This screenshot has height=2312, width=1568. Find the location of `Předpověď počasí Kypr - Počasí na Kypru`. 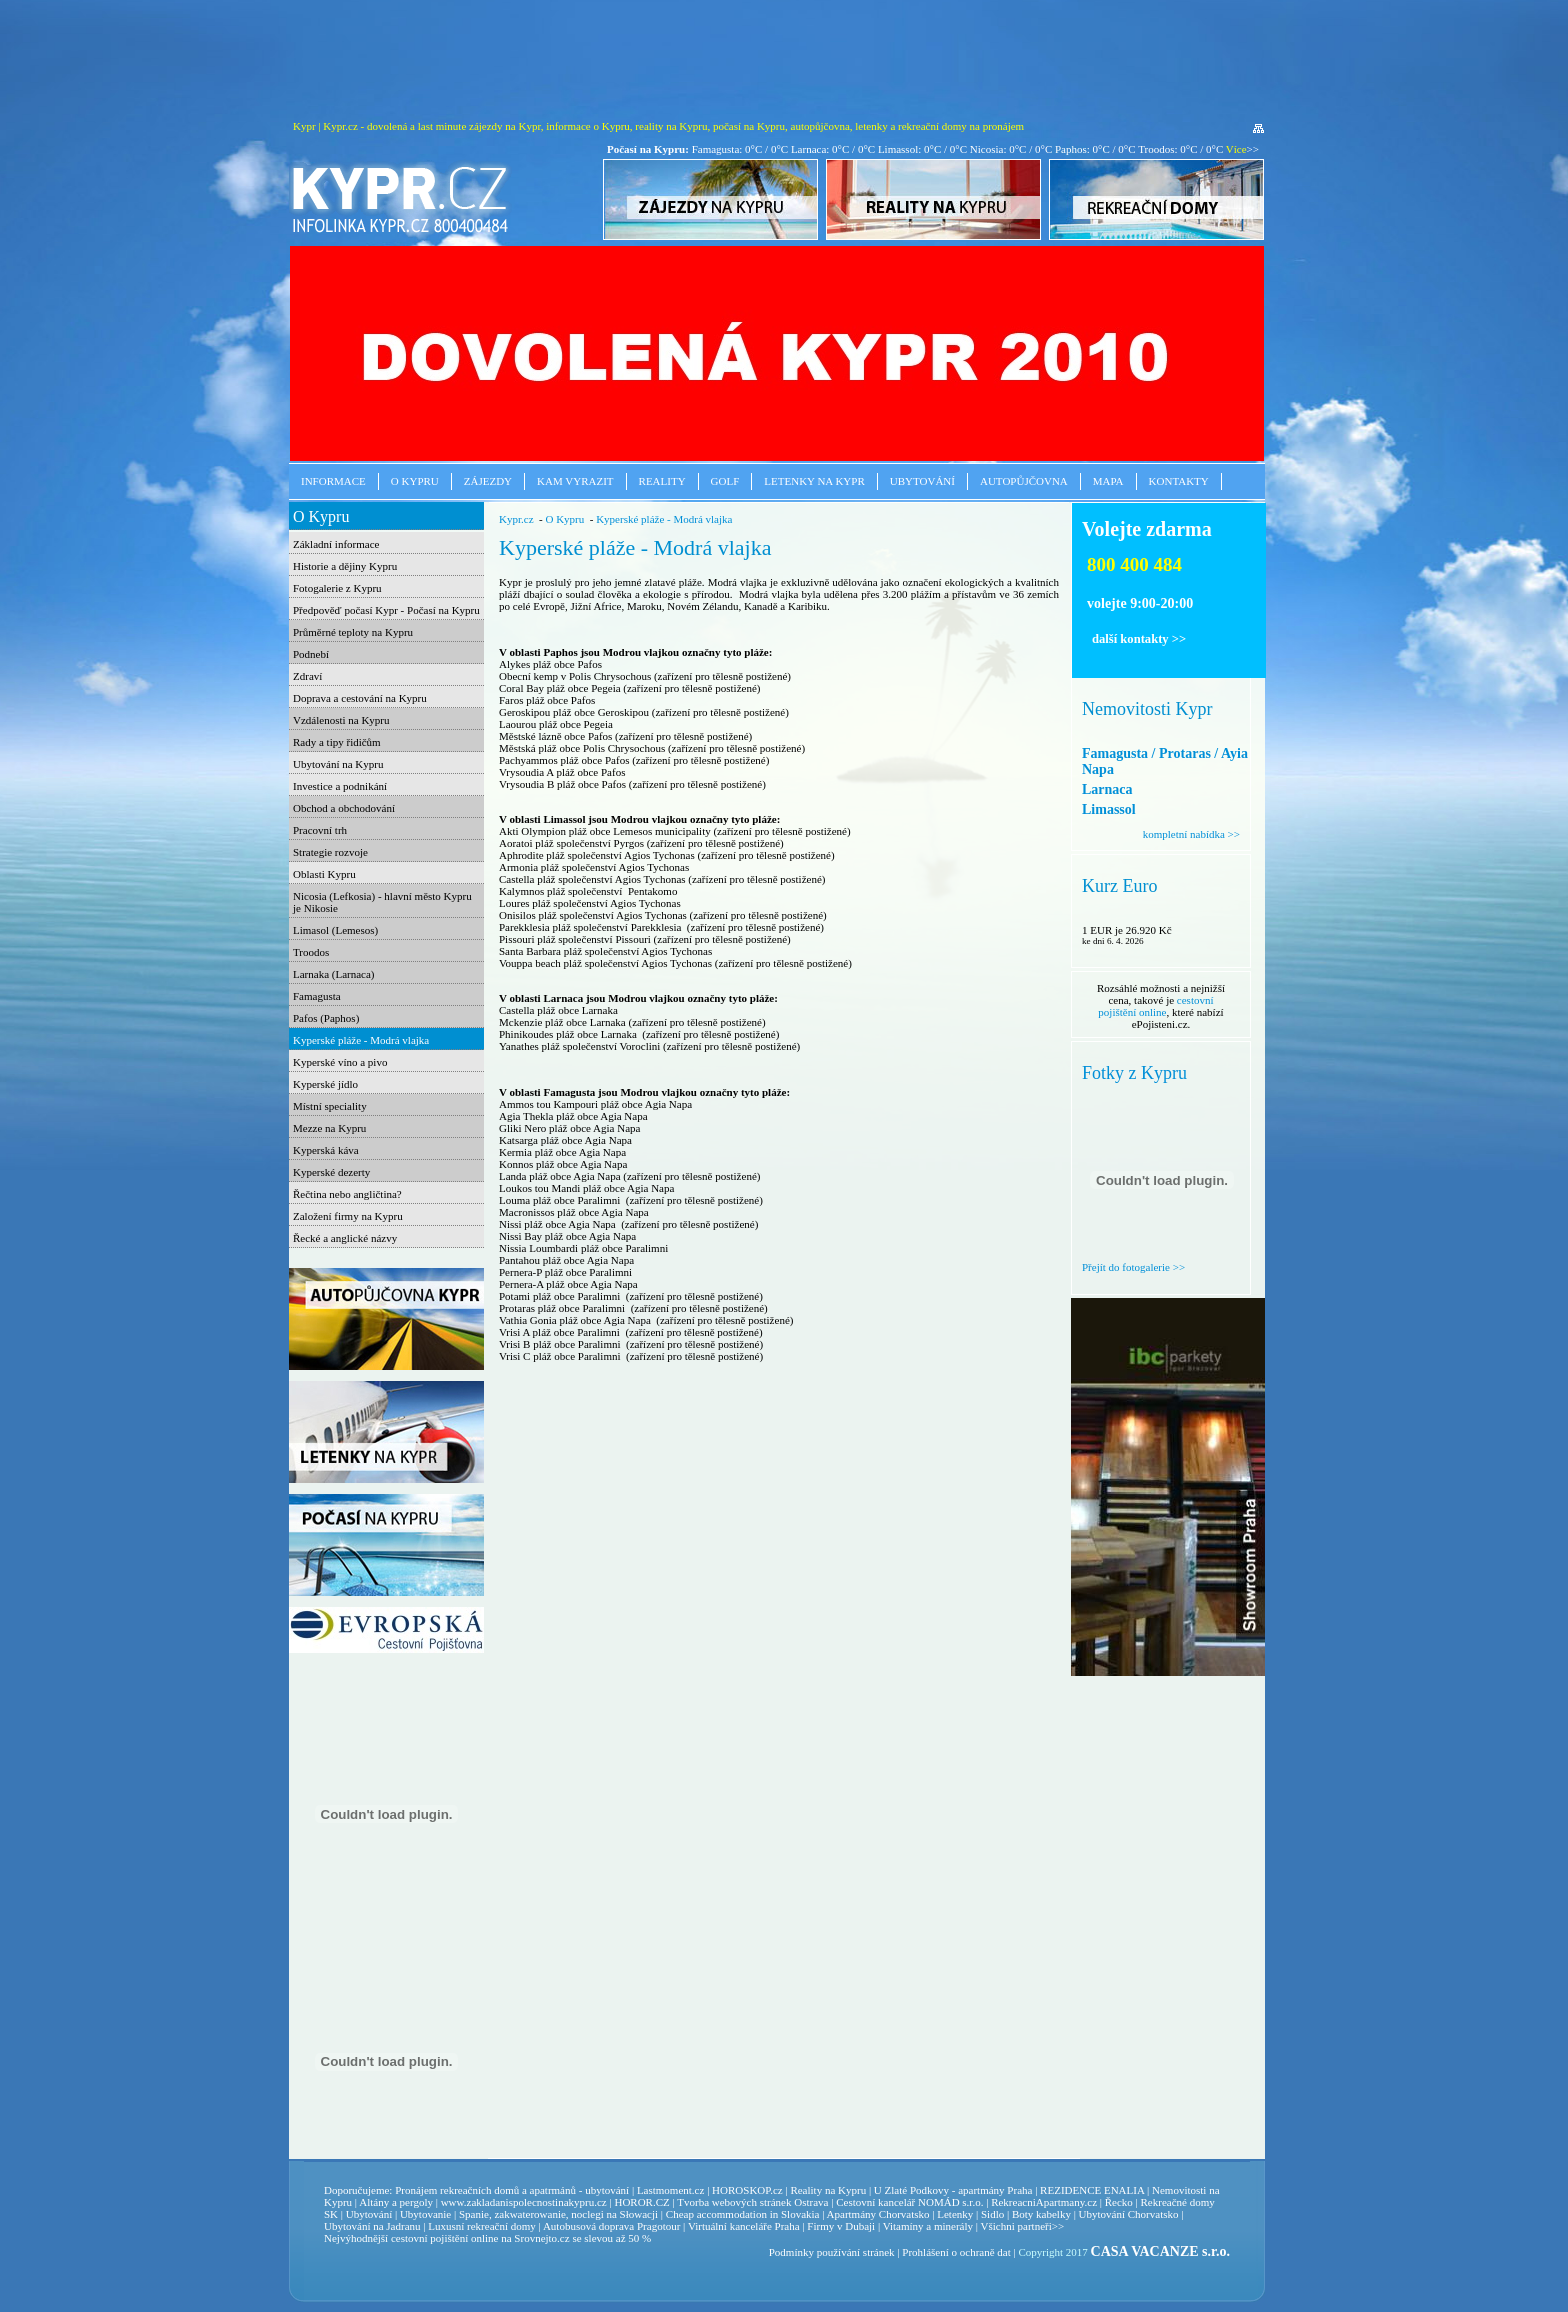

Předpověď počasí Kypr - Počasí na Kypru is located at coordinates (386, 610).